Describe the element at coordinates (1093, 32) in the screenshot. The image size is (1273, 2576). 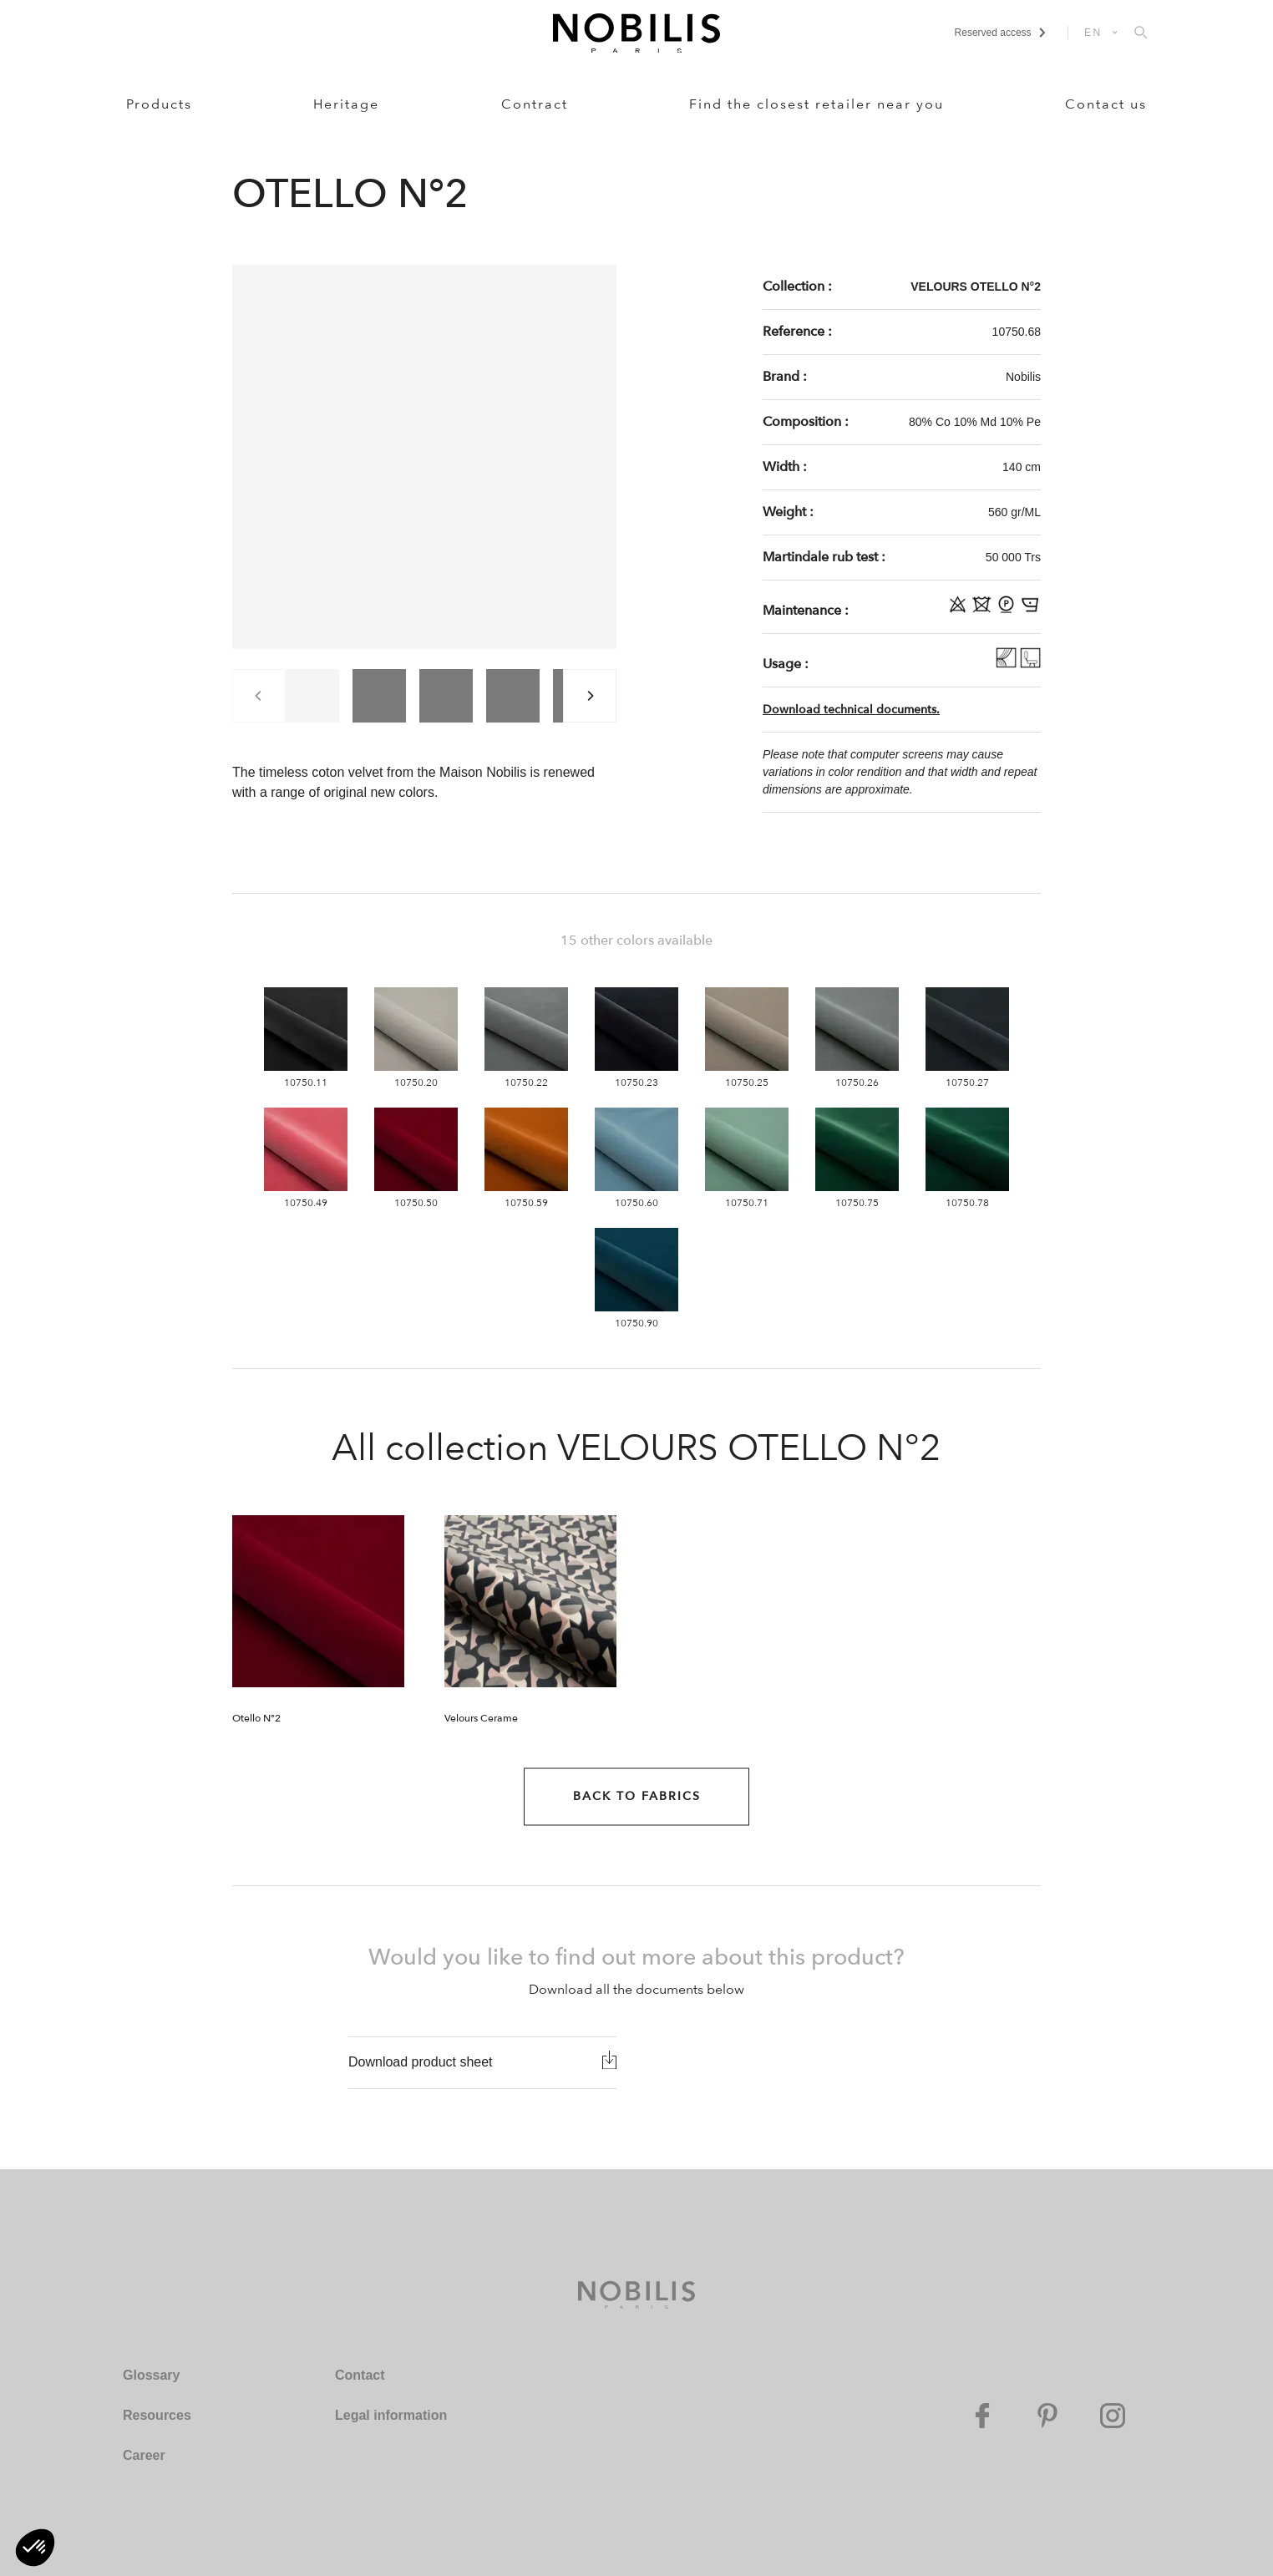
I see `EN` at that location.